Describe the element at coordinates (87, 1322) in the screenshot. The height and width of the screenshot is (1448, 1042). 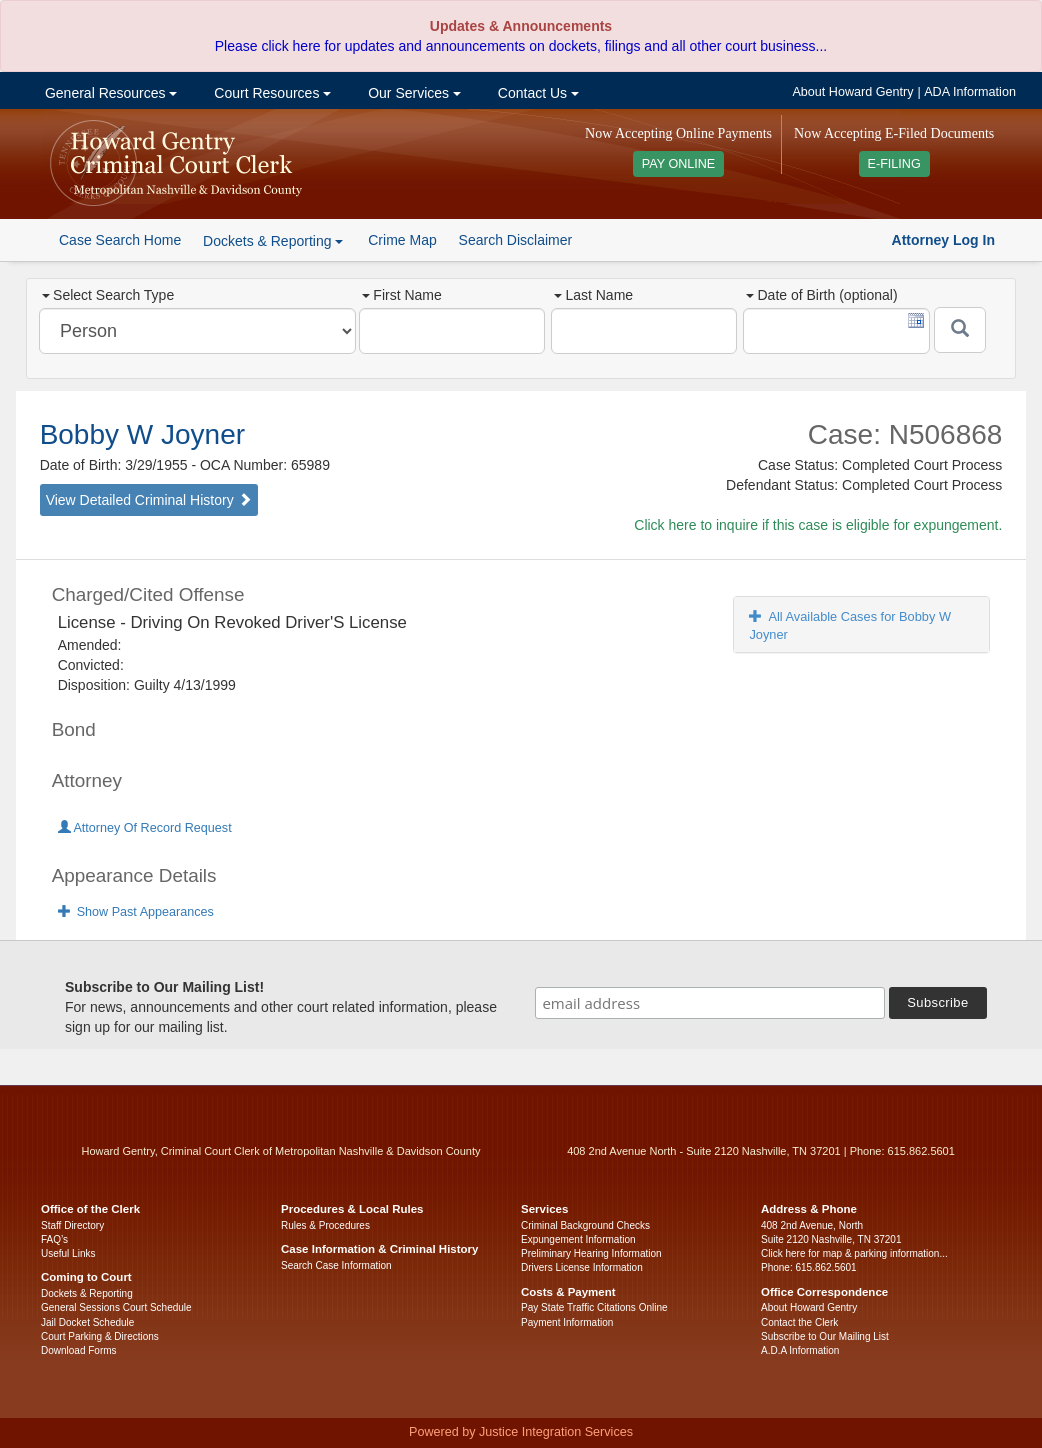
I see `Jail Docket Schedule` at that location.